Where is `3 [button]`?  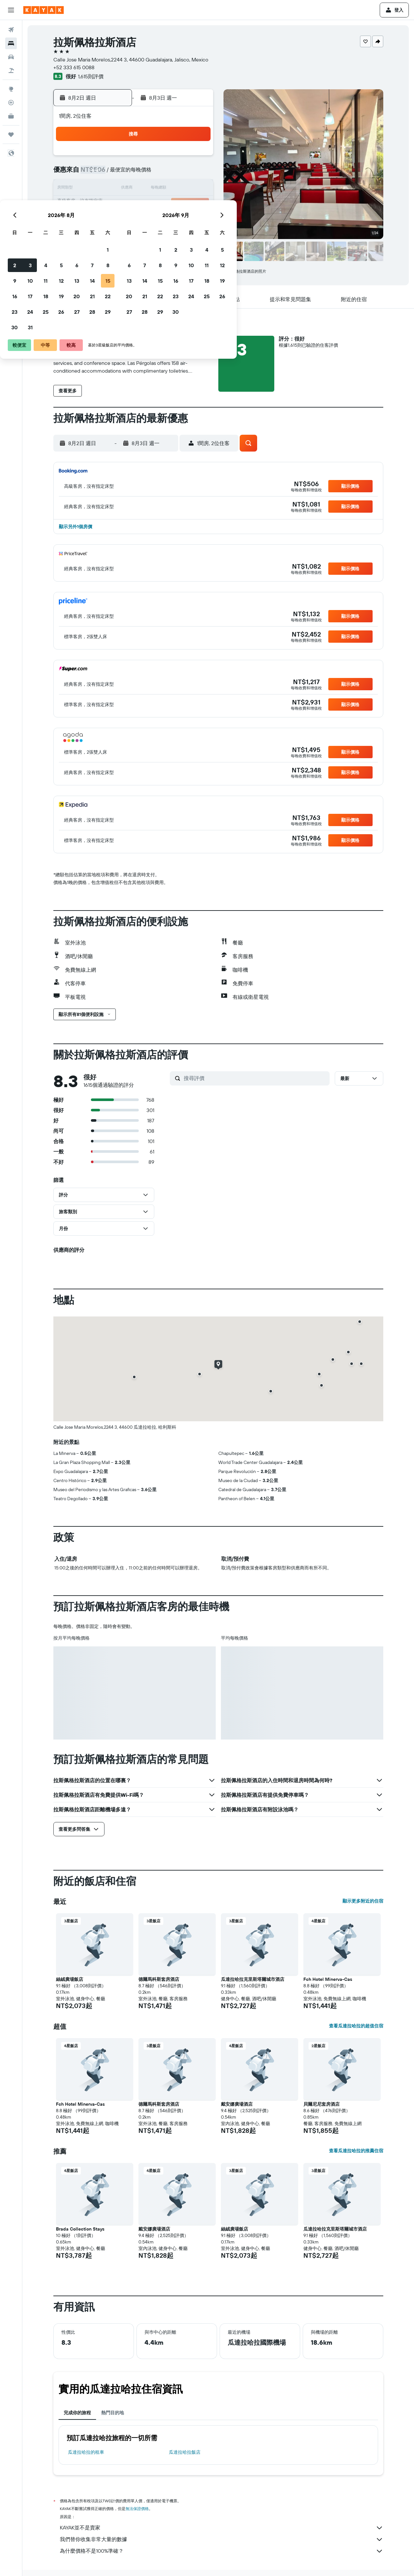
3 [button] is located at coordinates (118, 173).